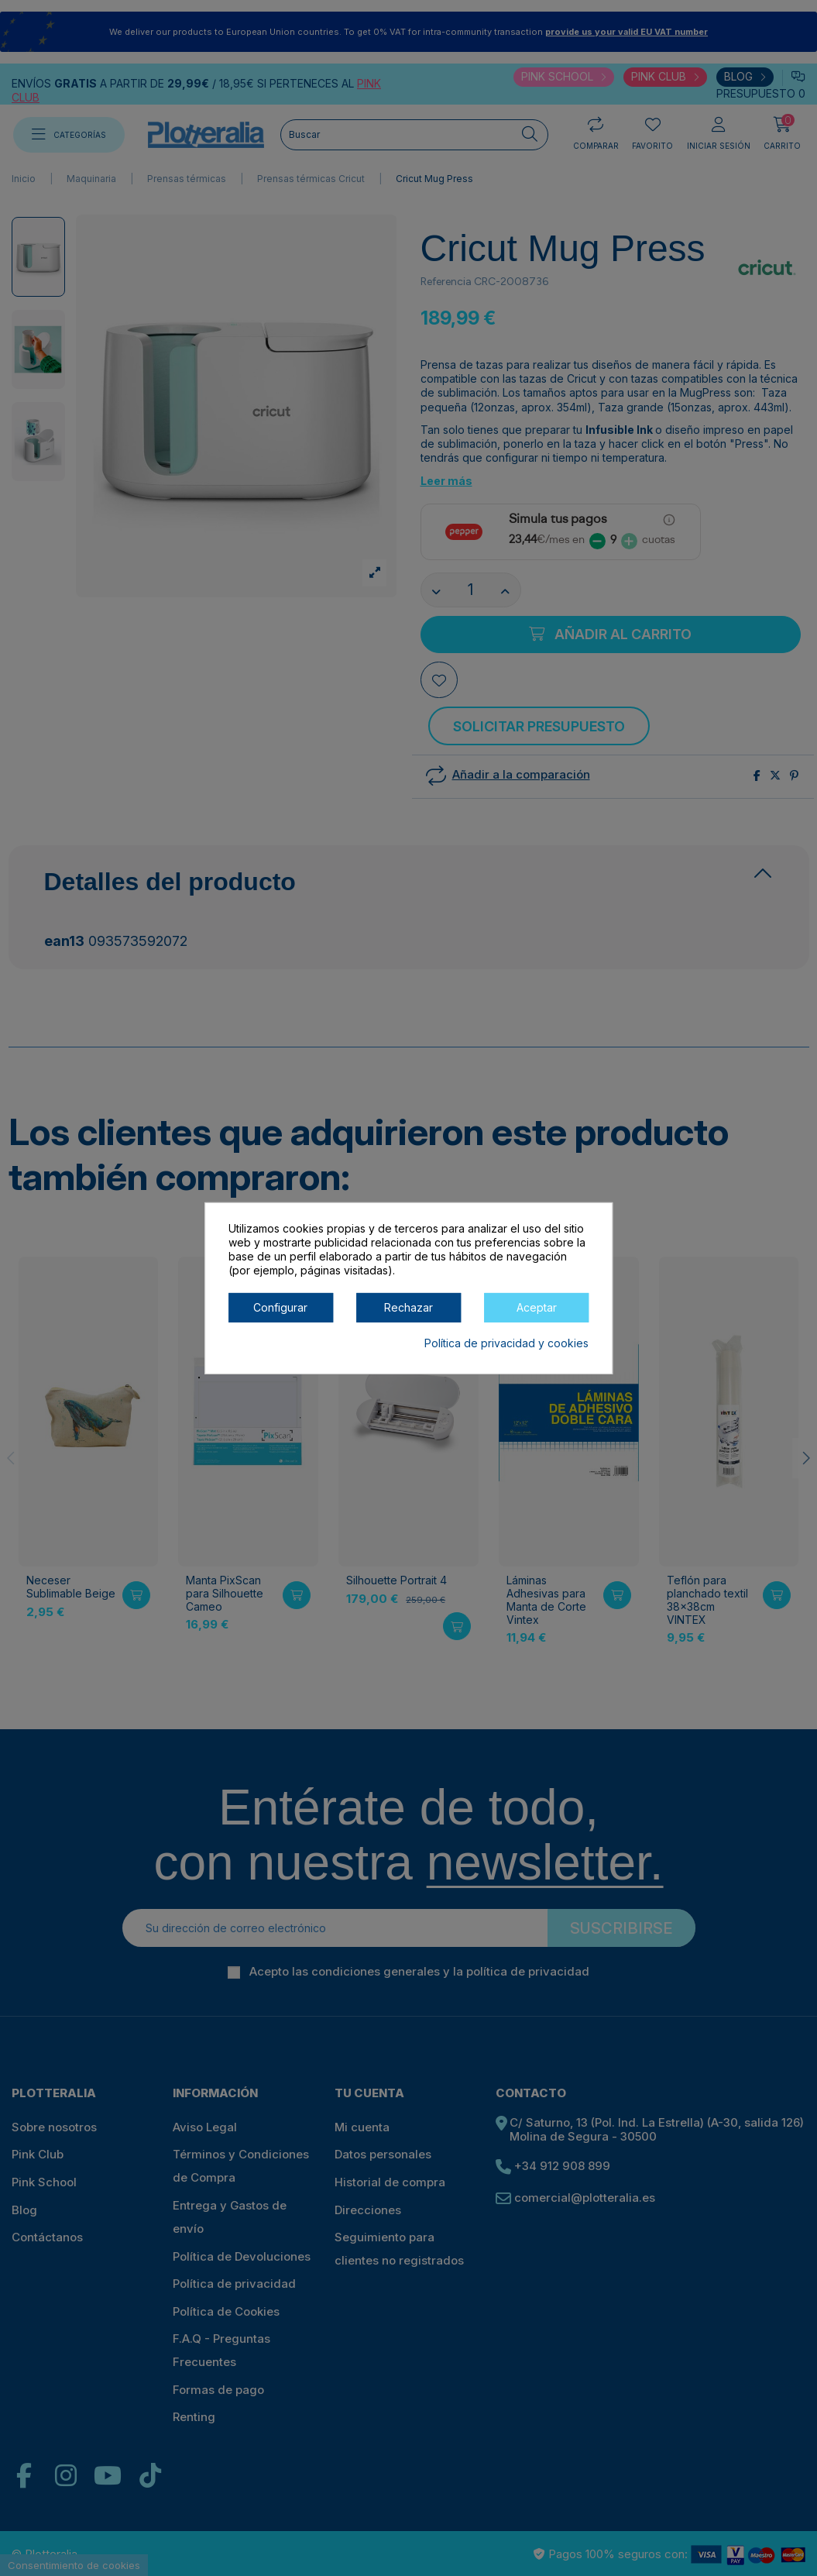  I want to click on Política de privacidad y cookies, so click(506, 1342).